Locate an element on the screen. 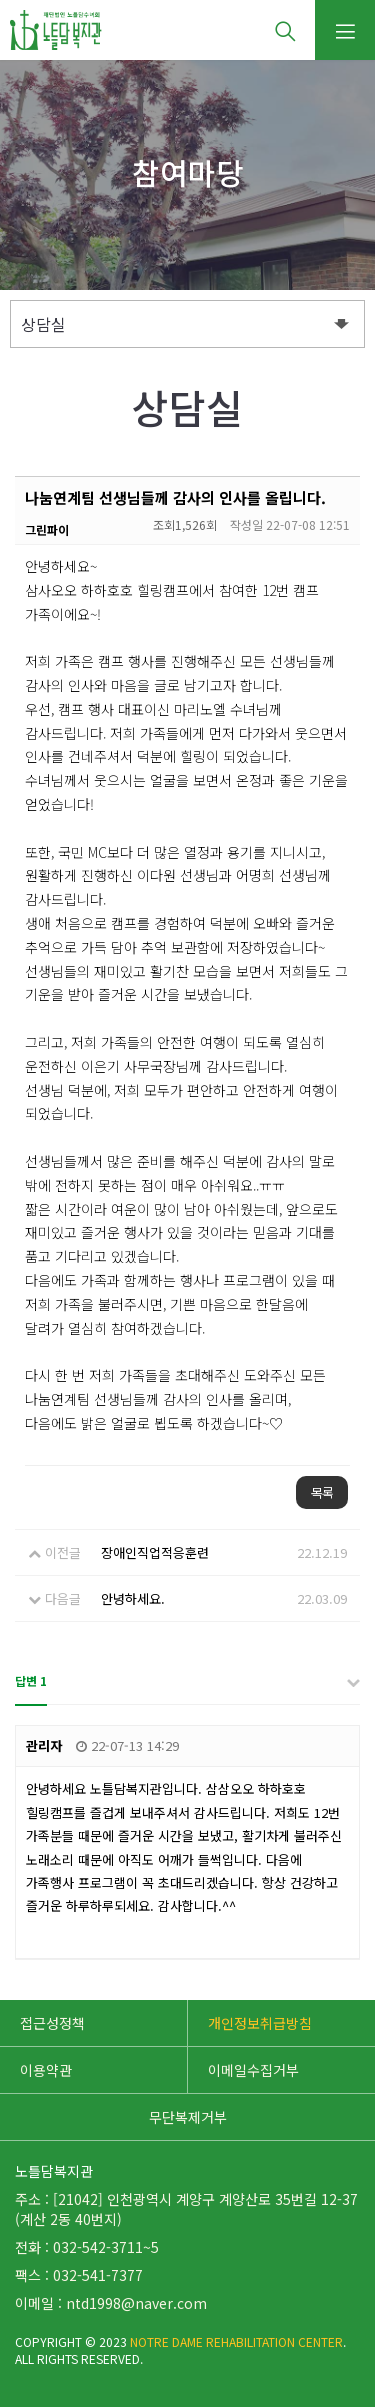  접근성정책 is located at coordinates (52, 2023).